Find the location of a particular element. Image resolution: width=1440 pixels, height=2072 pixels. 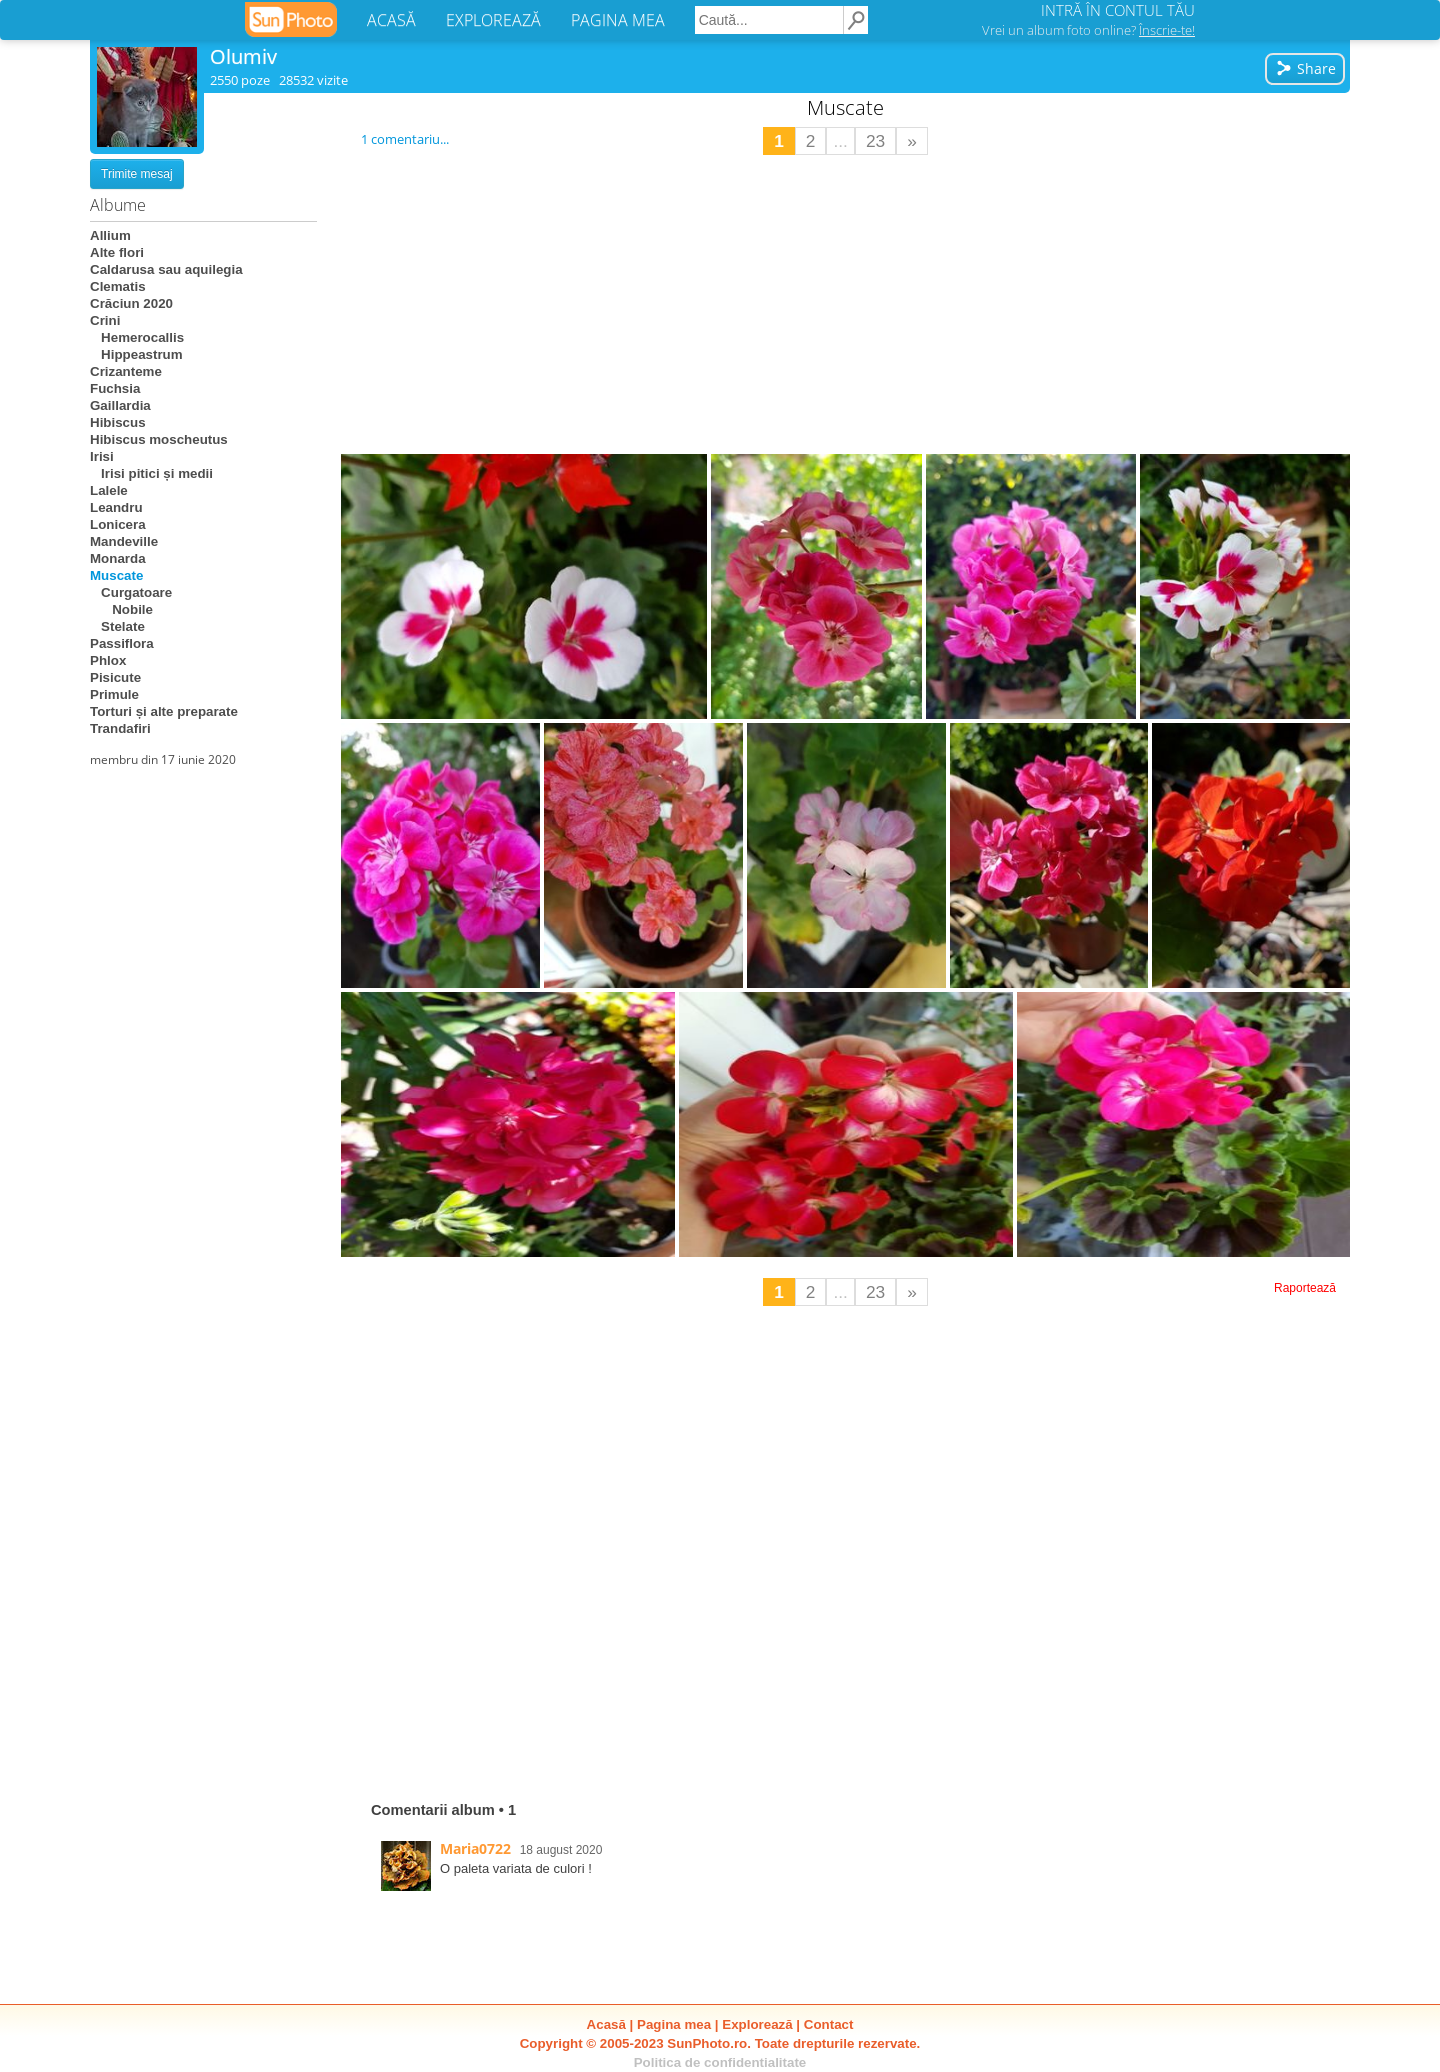

PAGINA MEA is located at coordinates (618, 20).